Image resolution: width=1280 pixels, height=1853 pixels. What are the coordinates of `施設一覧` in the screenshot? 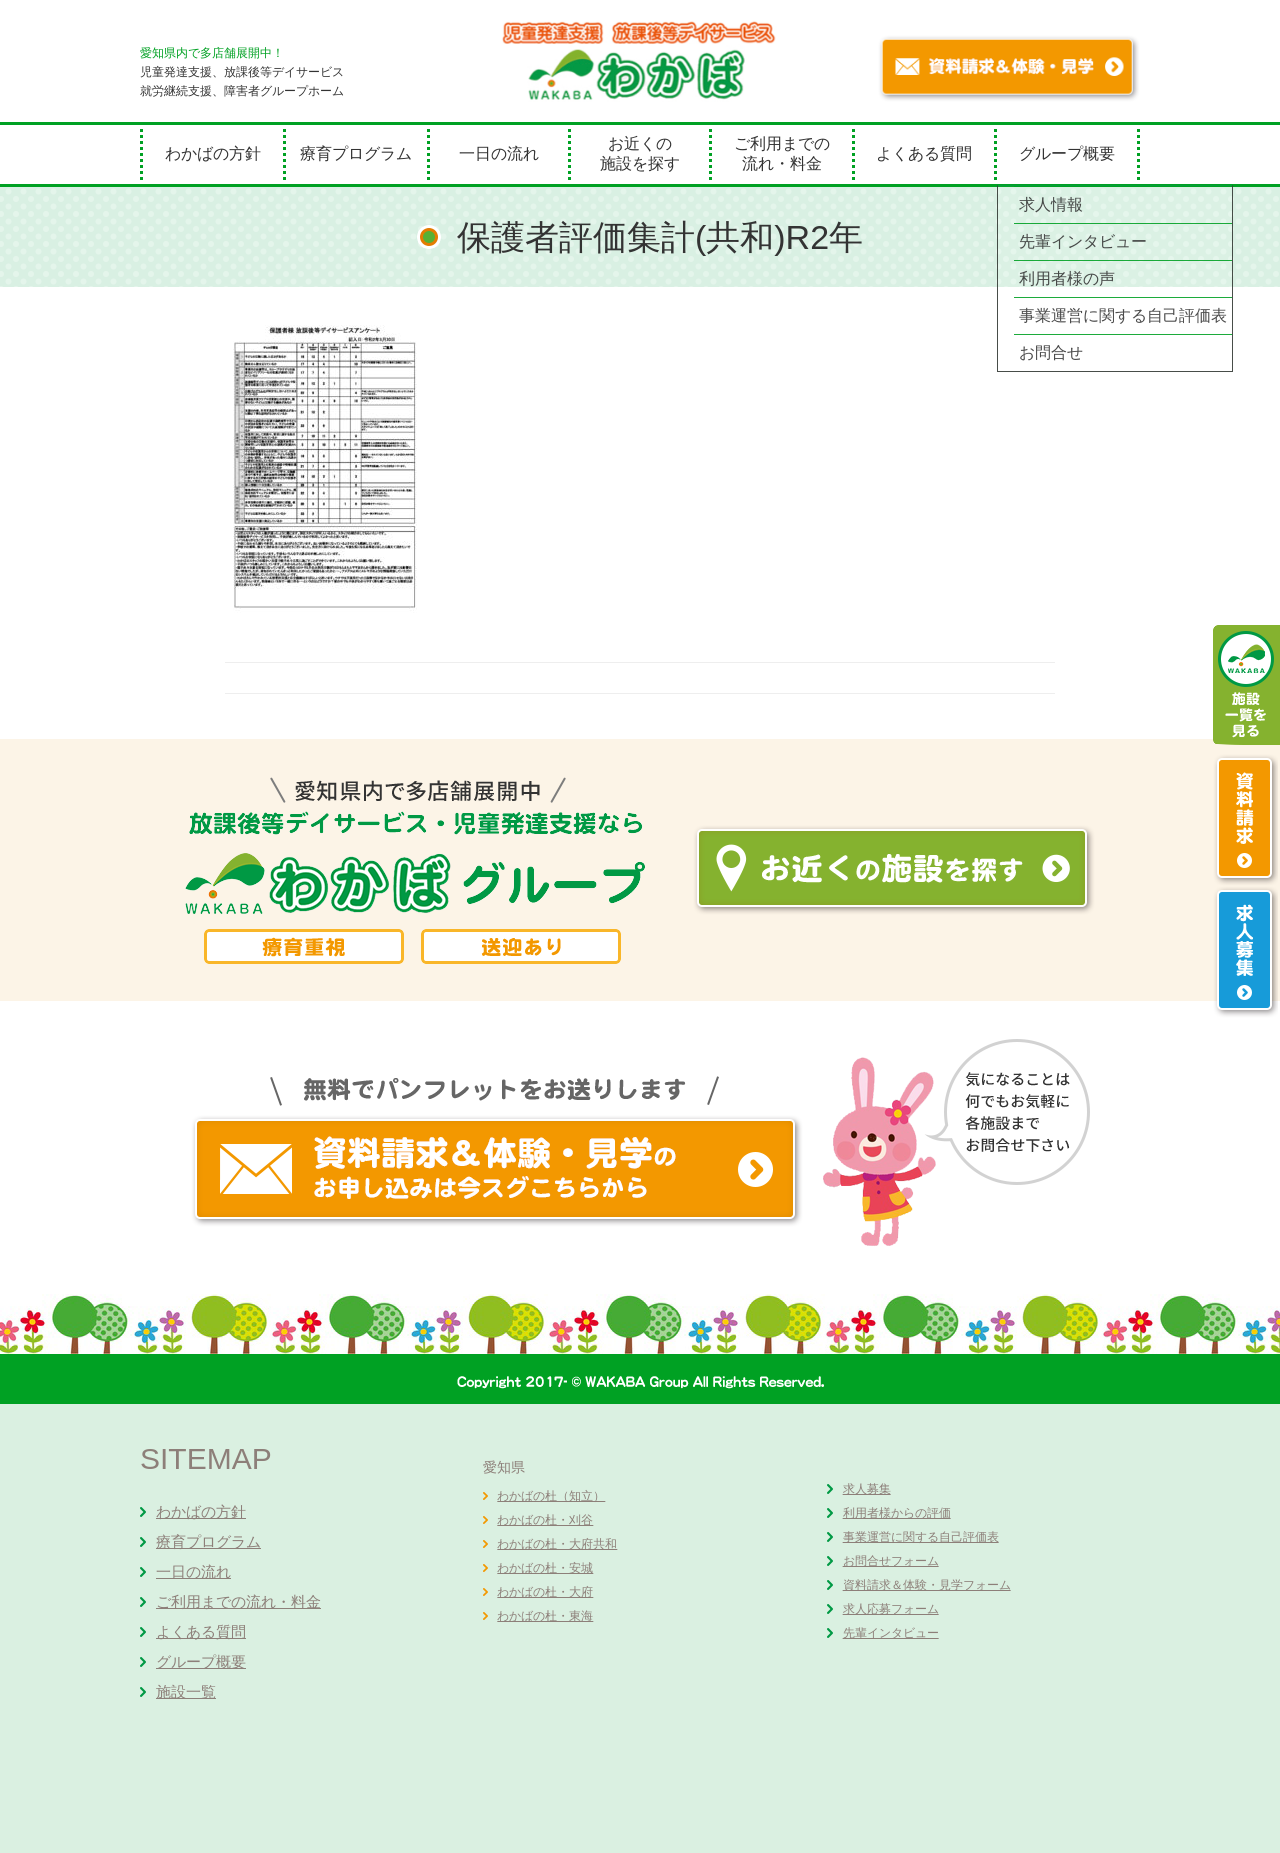 It's located at (186, 1691).